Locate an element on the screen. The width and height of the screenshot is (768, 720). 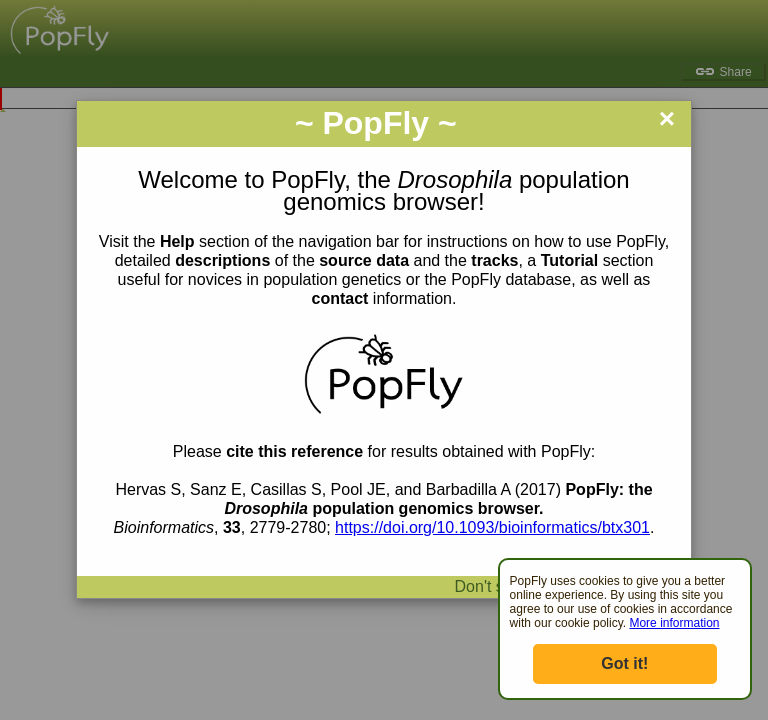
More information is located at coordinates (674, 623).